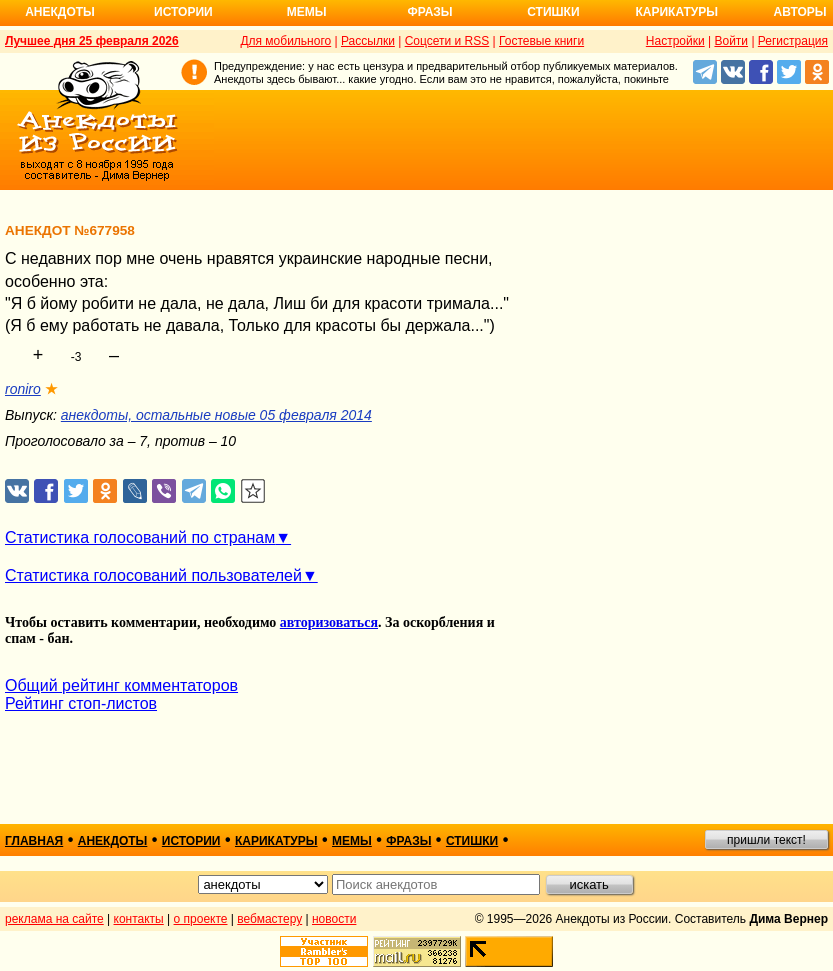 This screenshot has width=833, height=971. I want to click on Лучшее дня 25 февраля 2026, so click(92, 41).